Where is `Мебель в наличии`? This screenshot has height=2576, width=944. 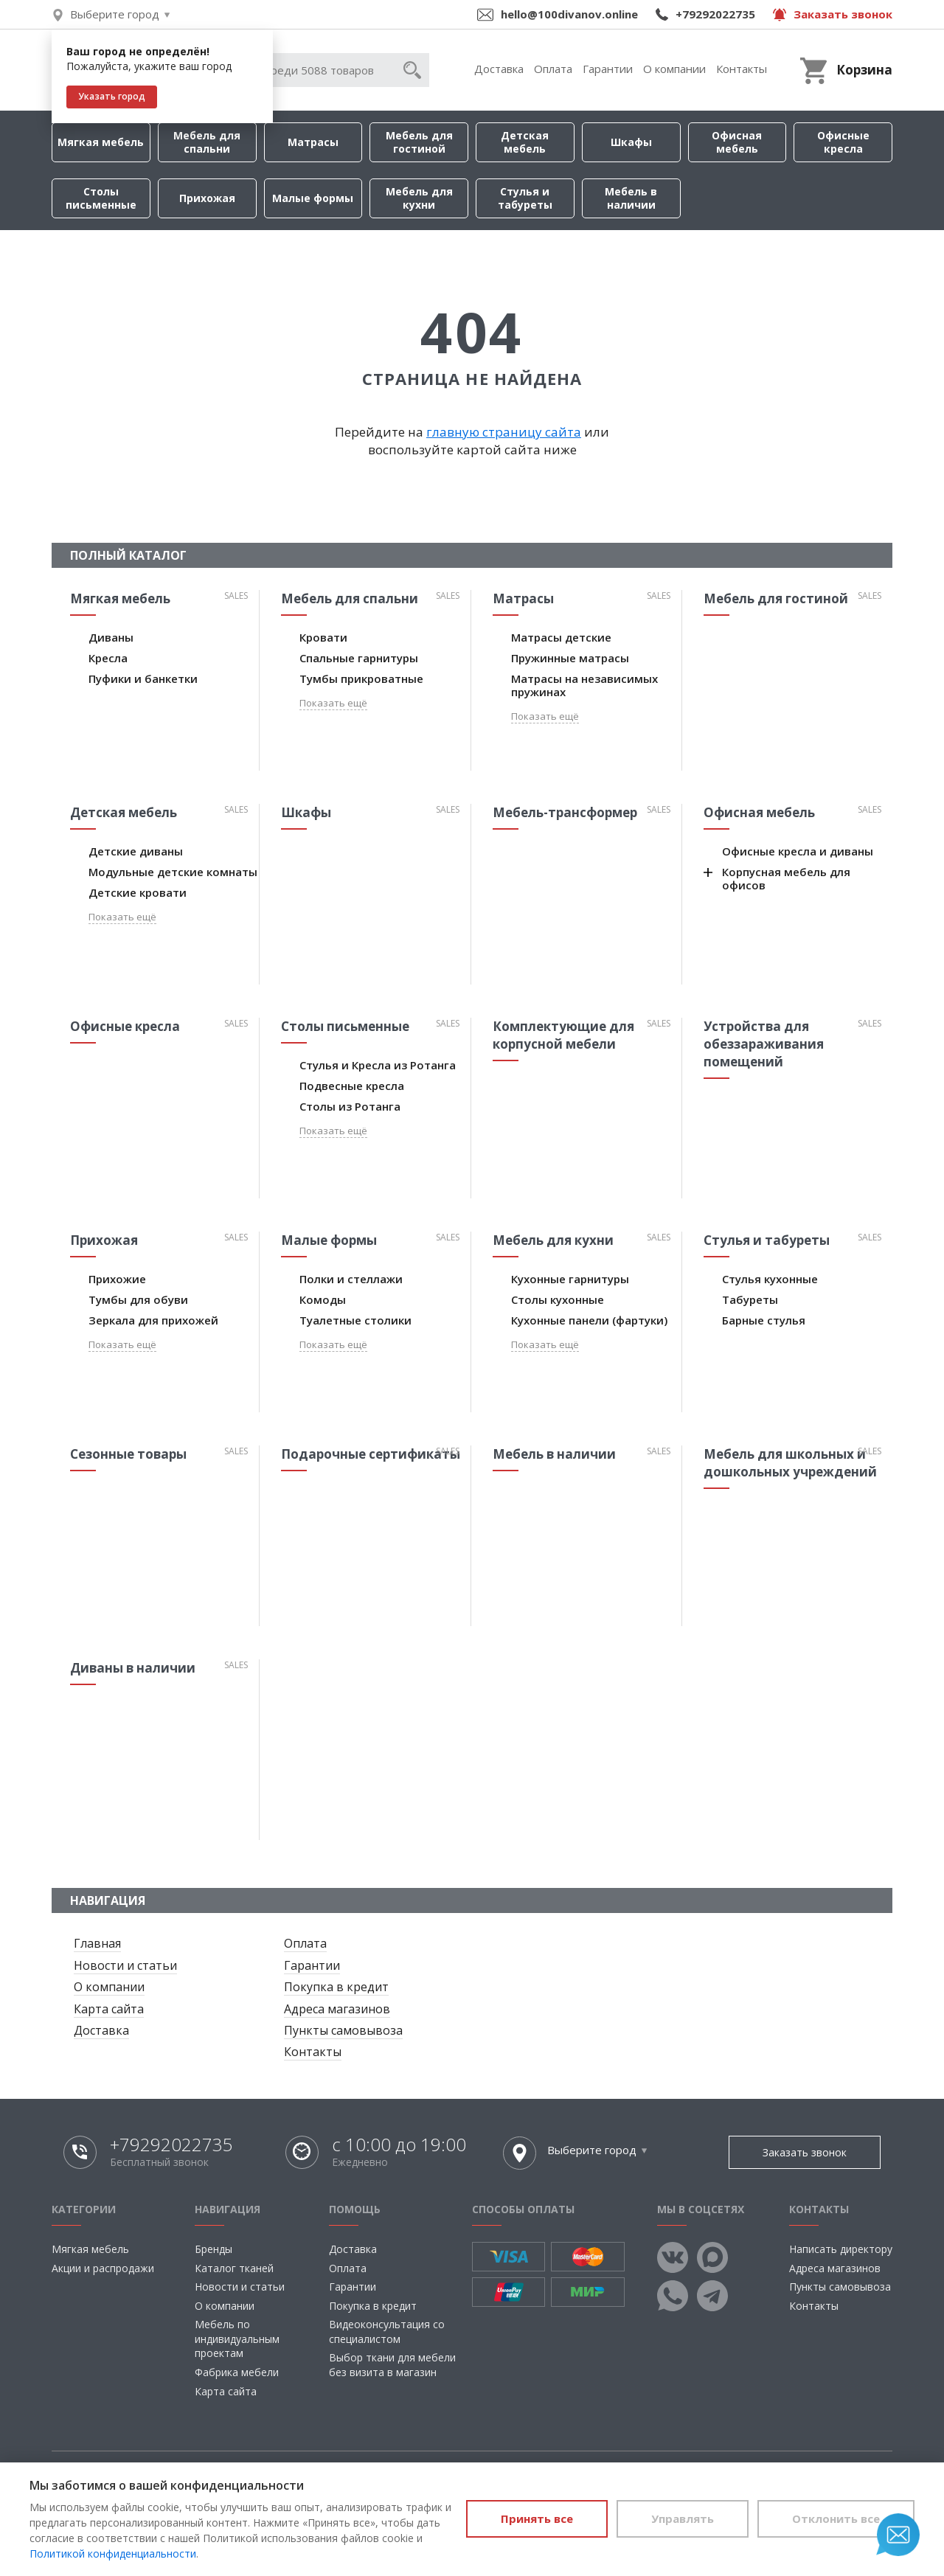
Мебель в наличии is located at coordinates (631, 198).